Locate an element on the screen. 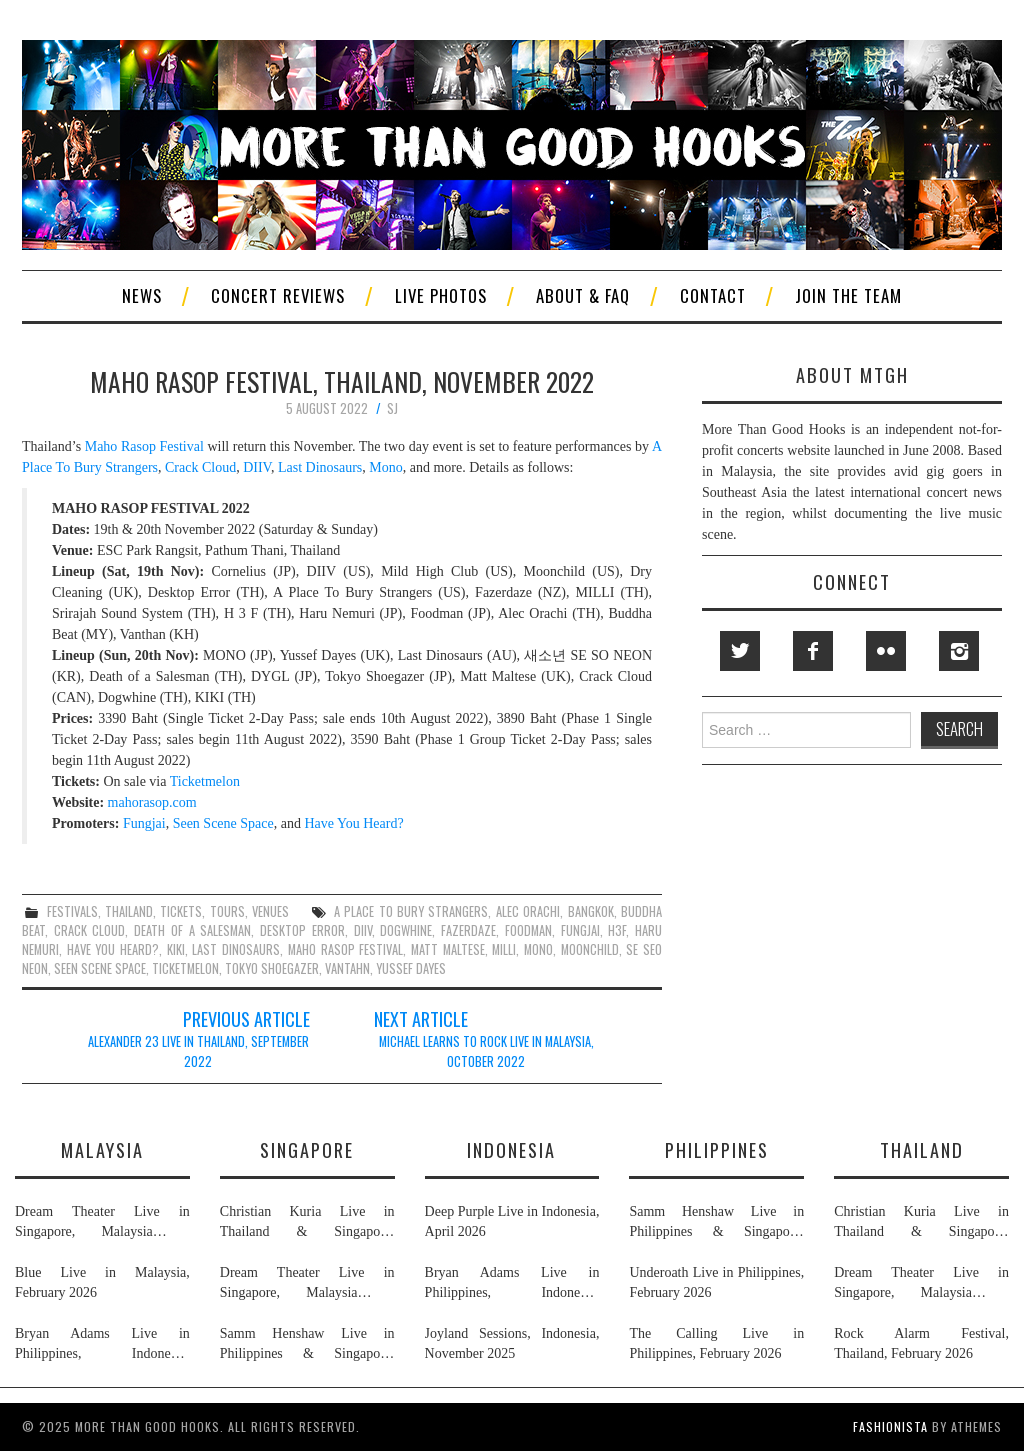  tours is located at coordinates (227, 911).